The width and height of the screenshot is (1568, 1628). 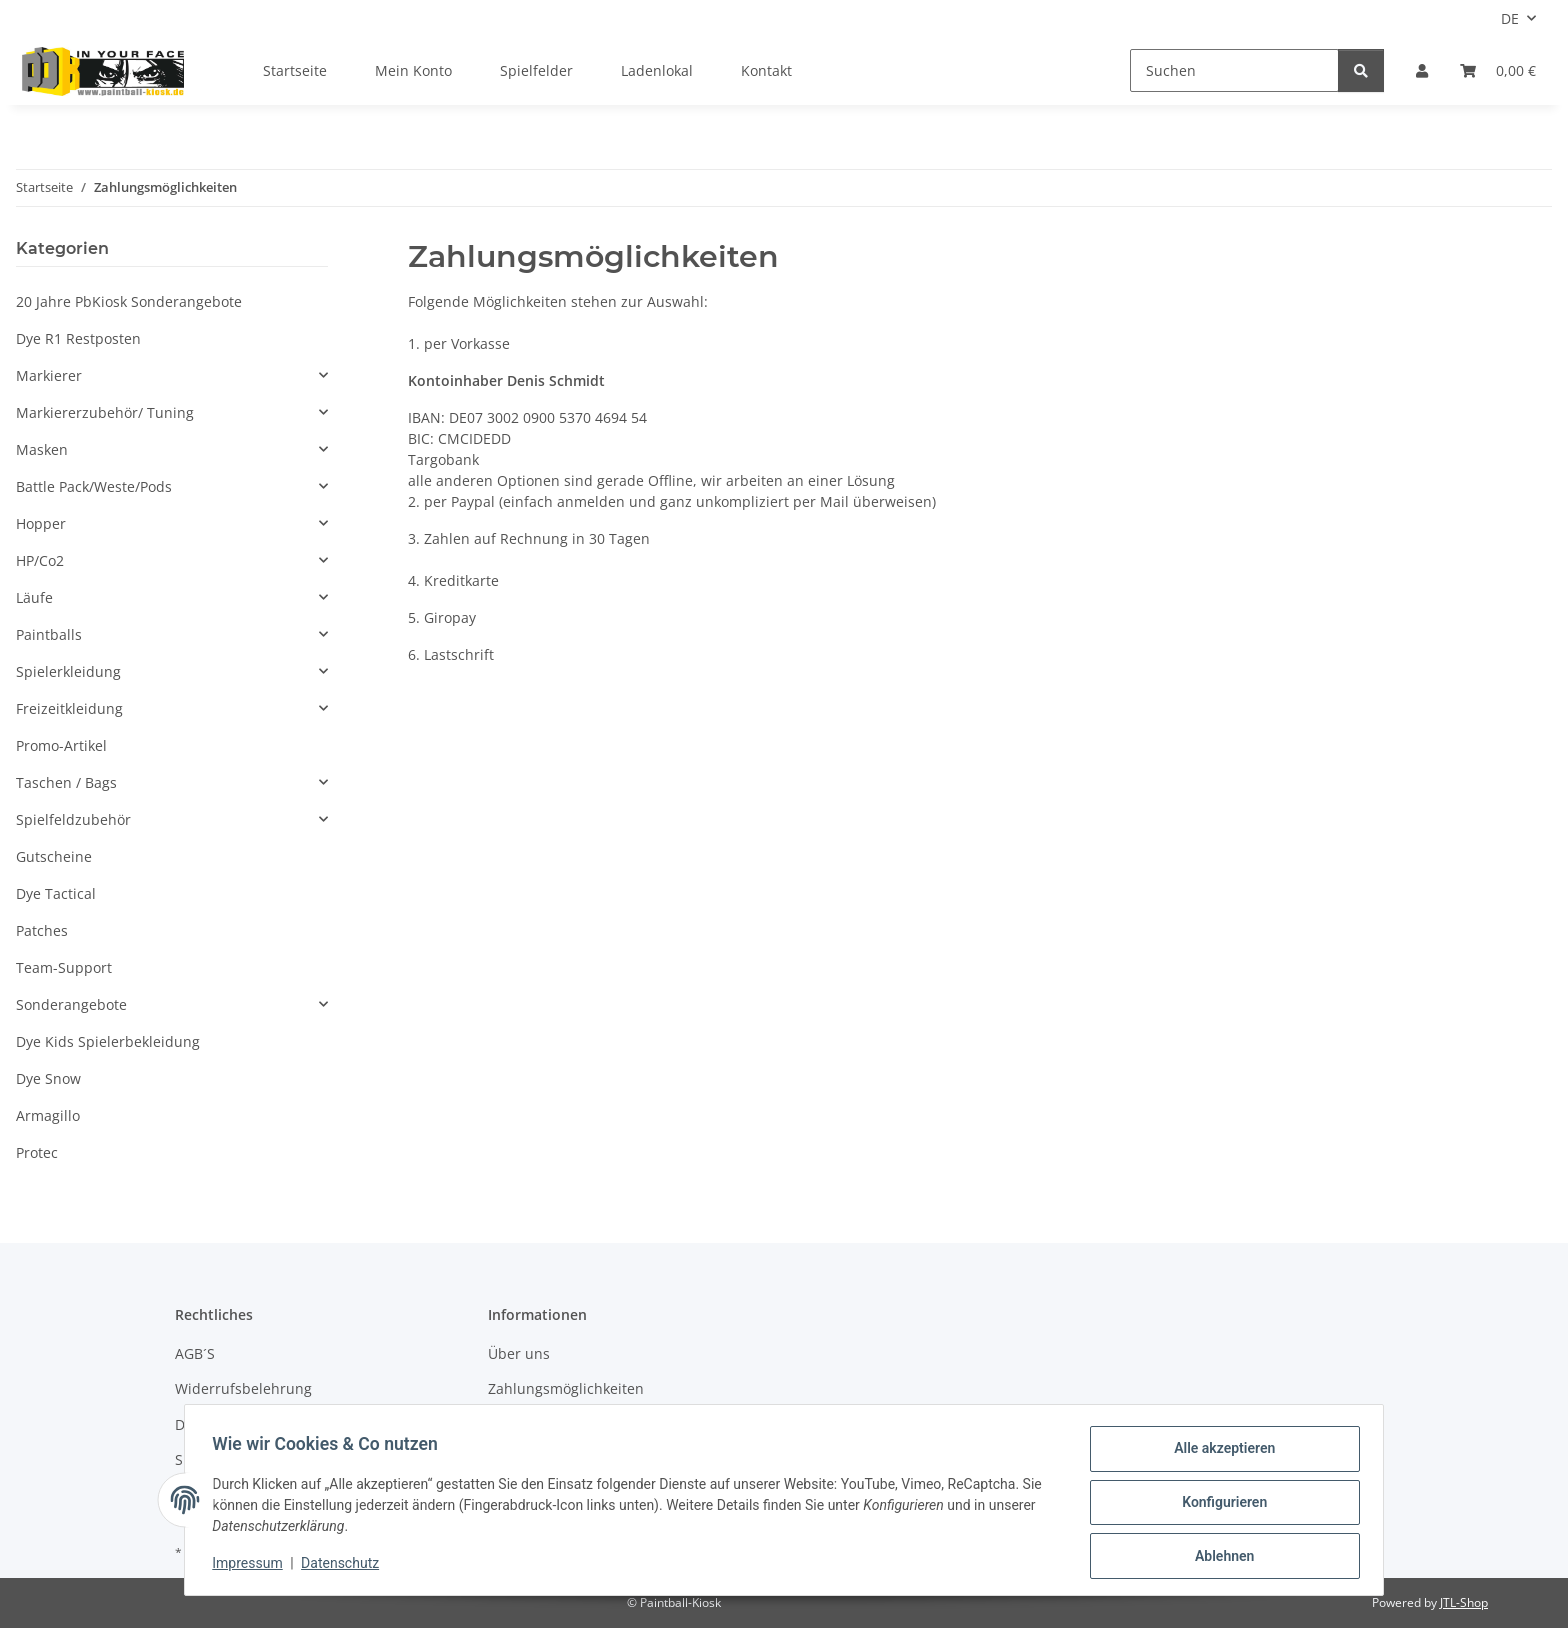 I want to click on Hopper, so click(x=41, y=523).